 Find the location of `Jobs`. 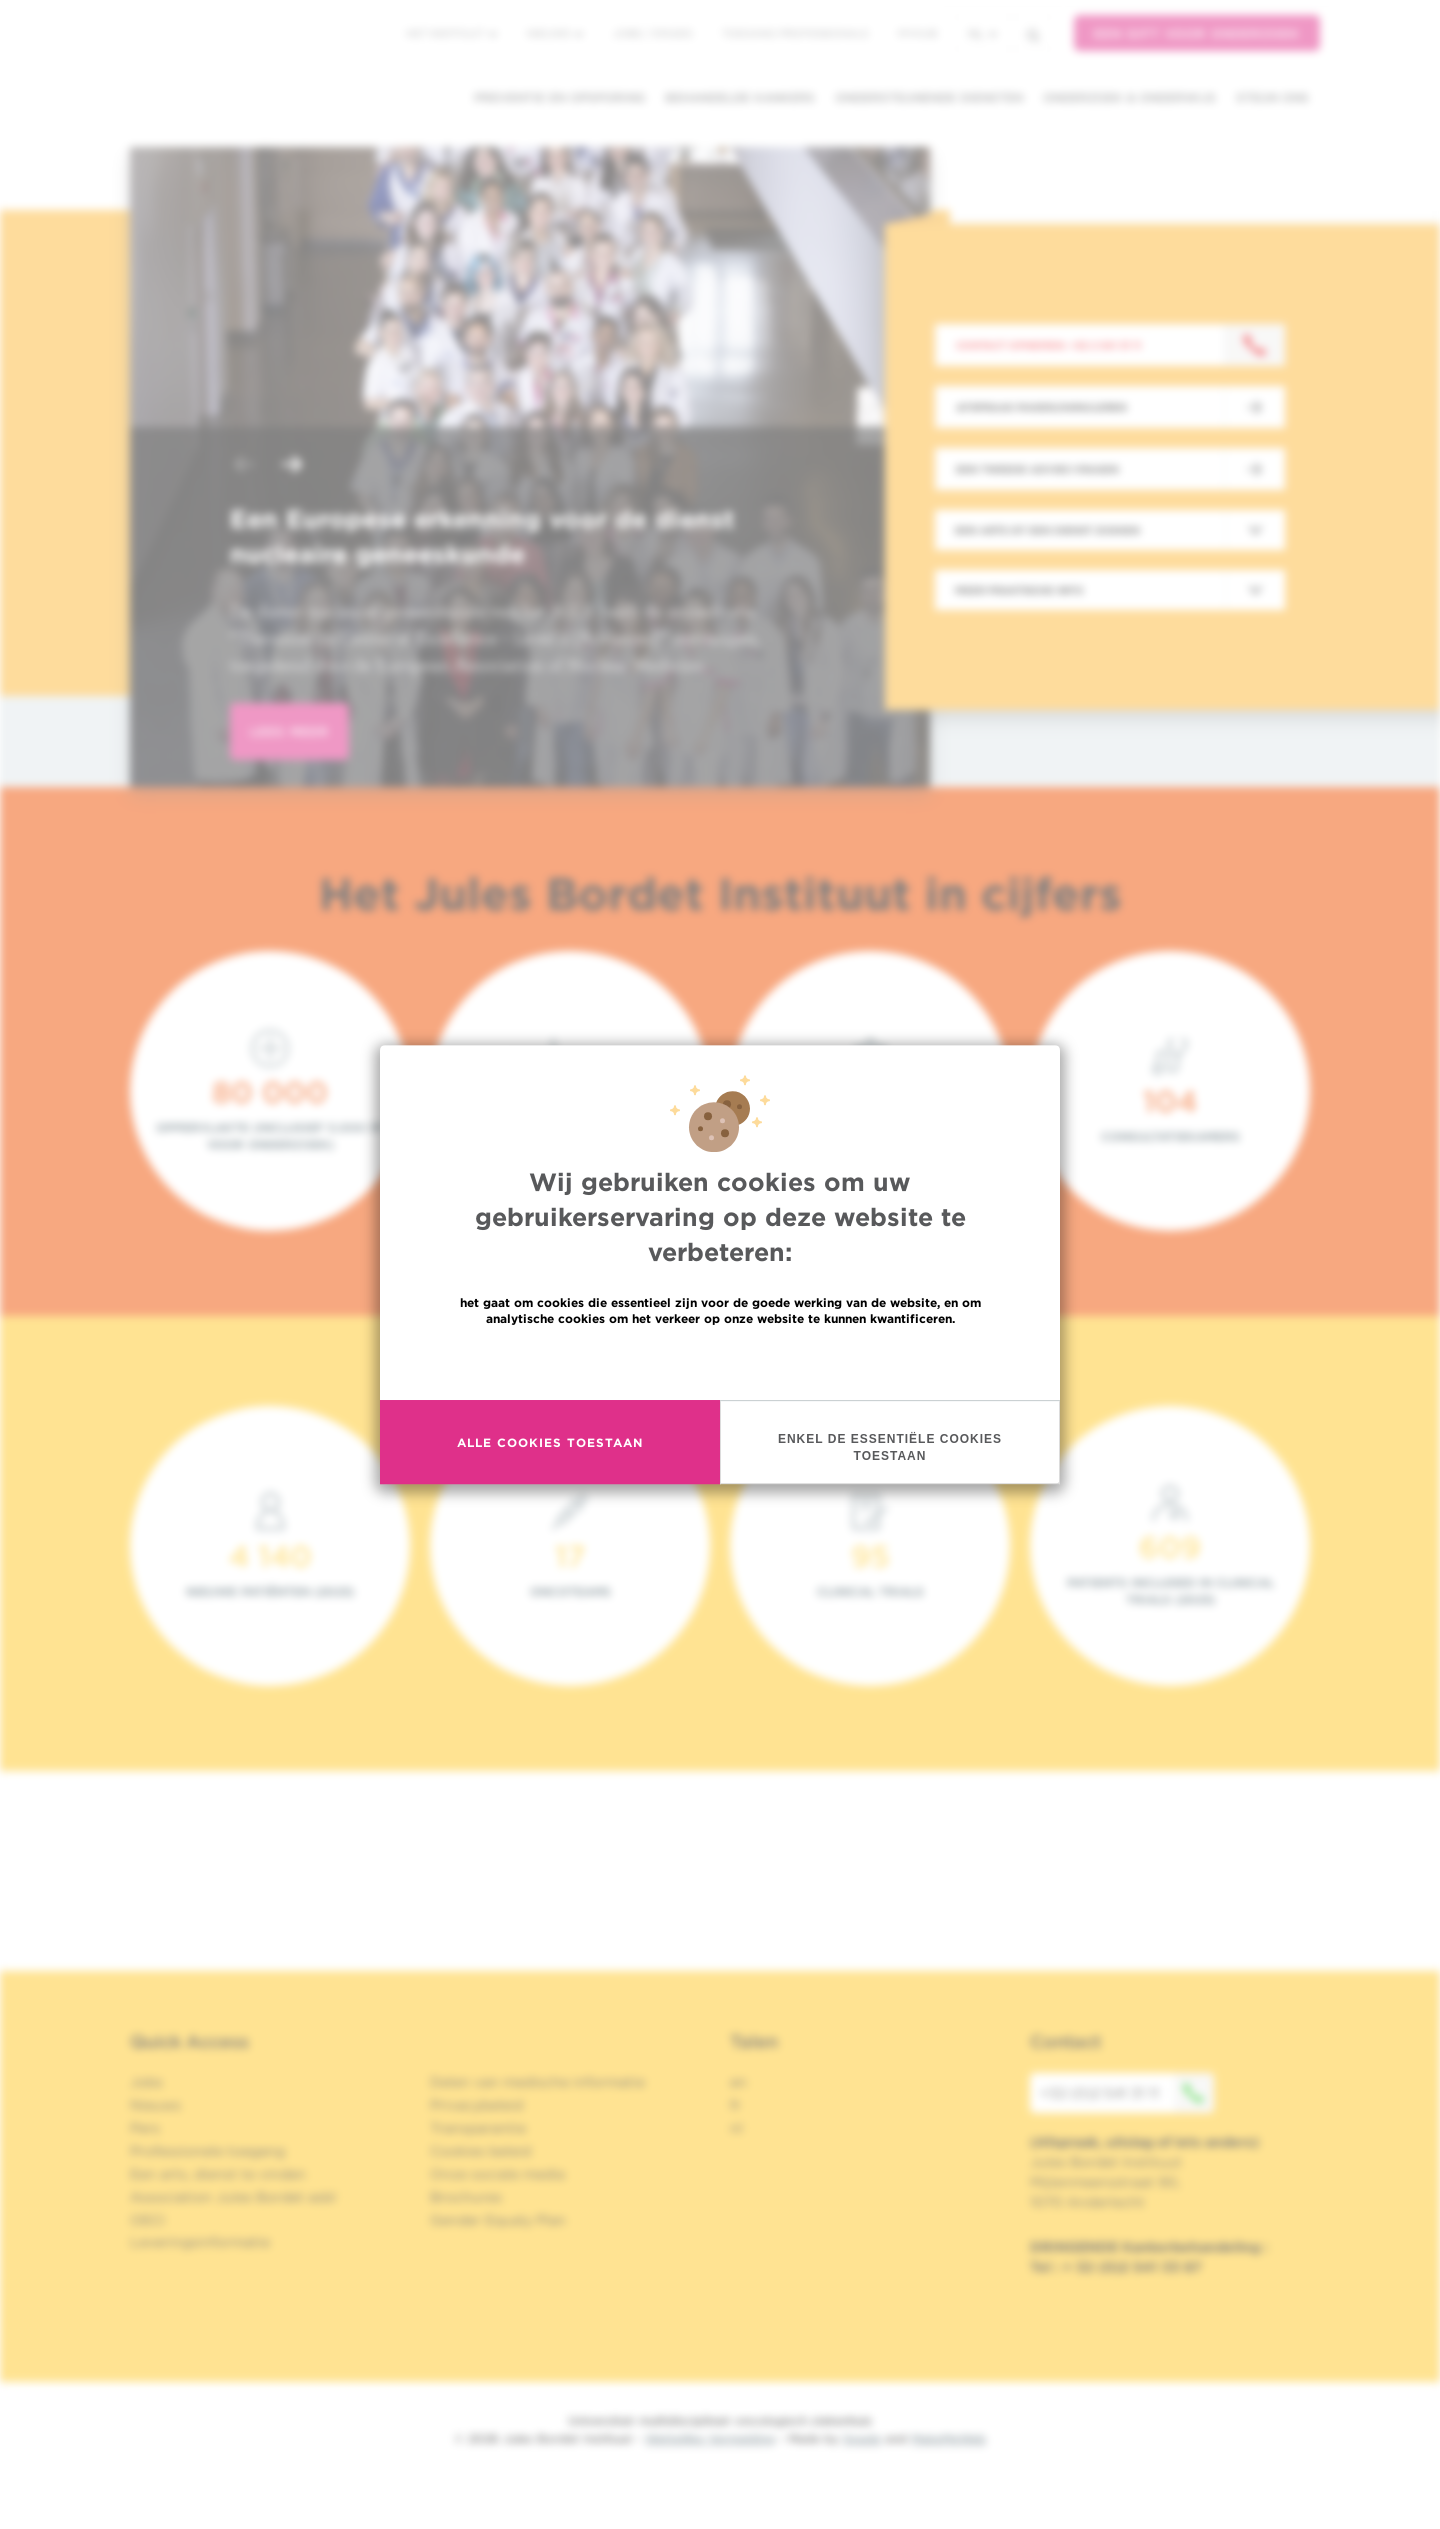

Jobs is located at coordinates (146, 2082).